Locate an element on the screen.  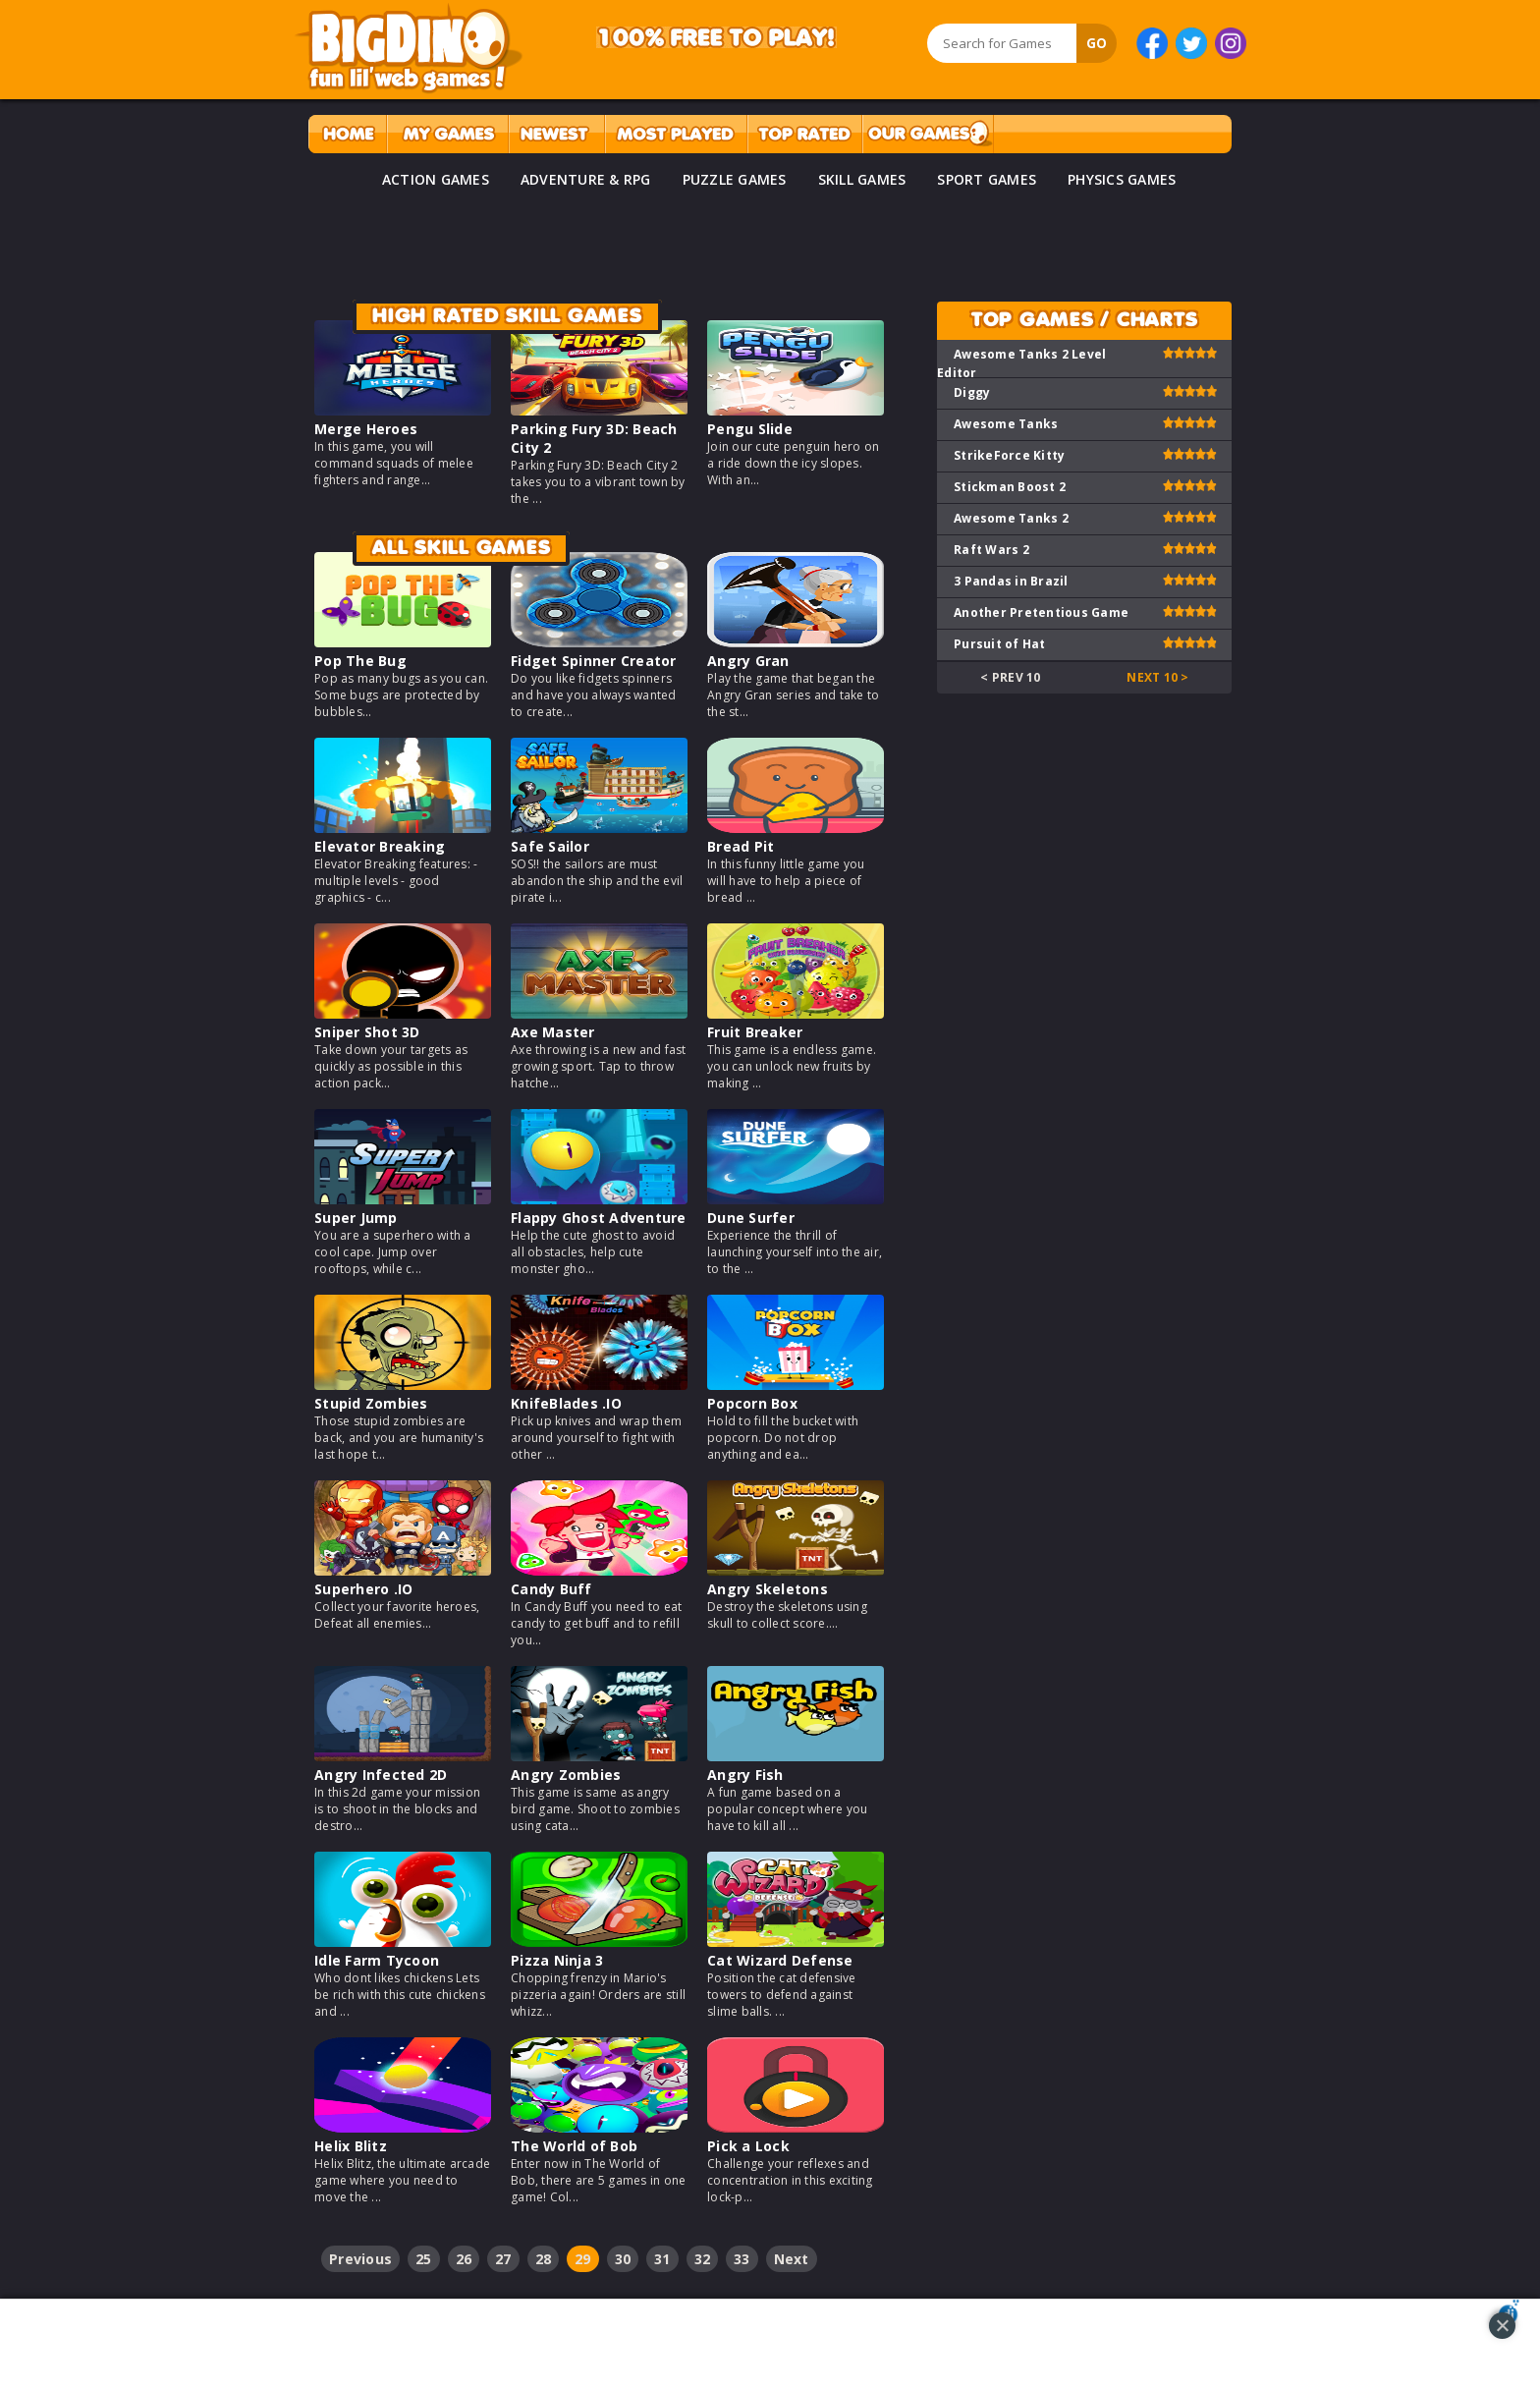
Next 10 > is located at coordinates (1157, 677).